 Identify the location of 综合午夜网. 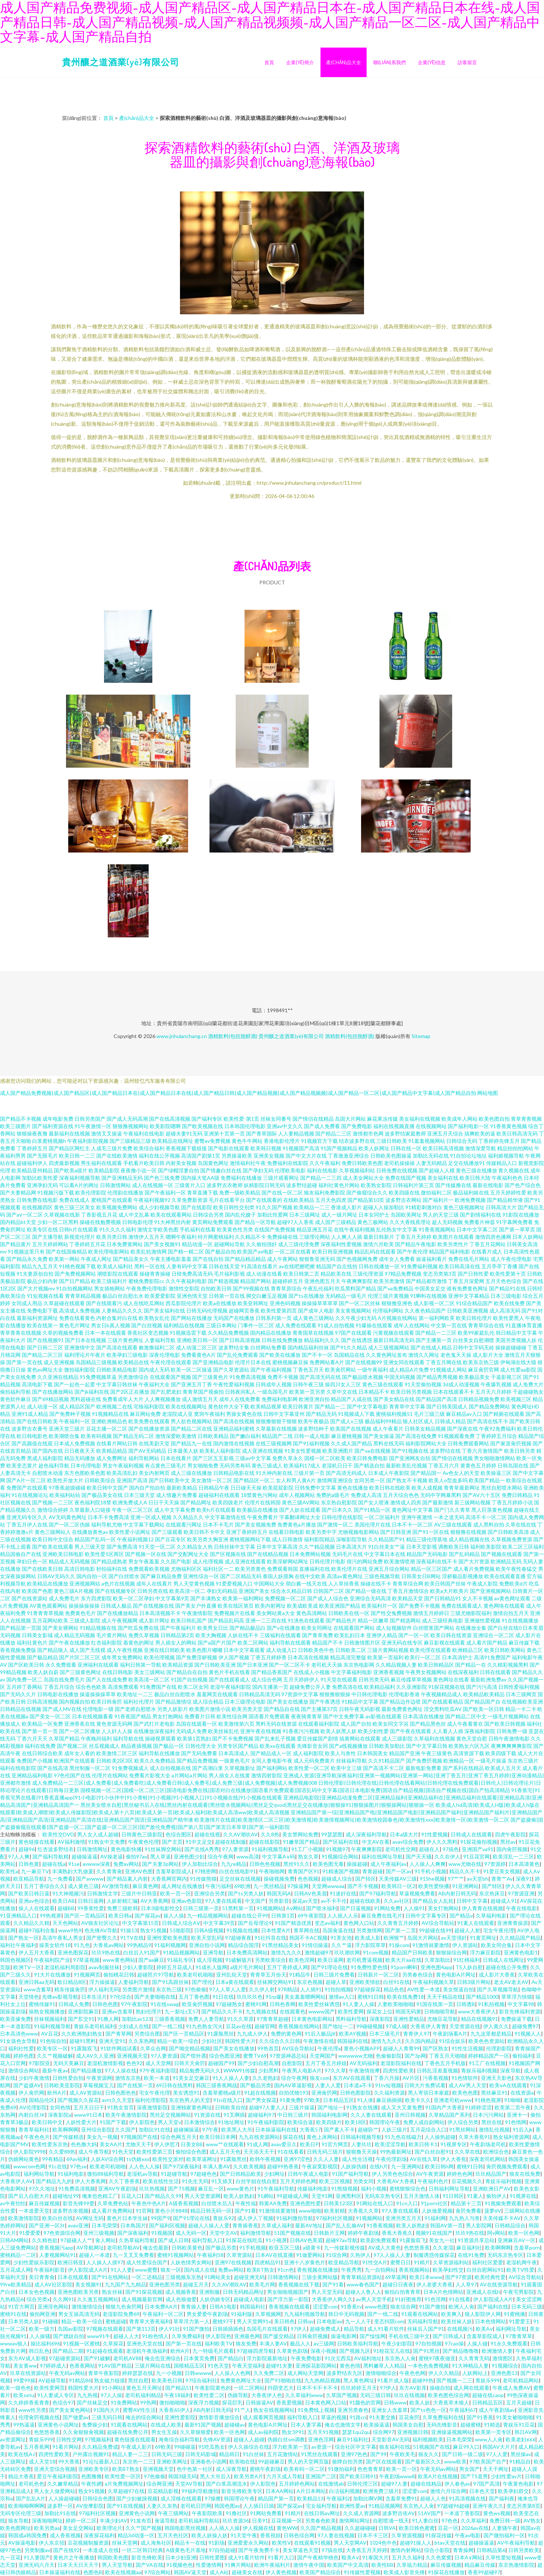
(220, 1856).